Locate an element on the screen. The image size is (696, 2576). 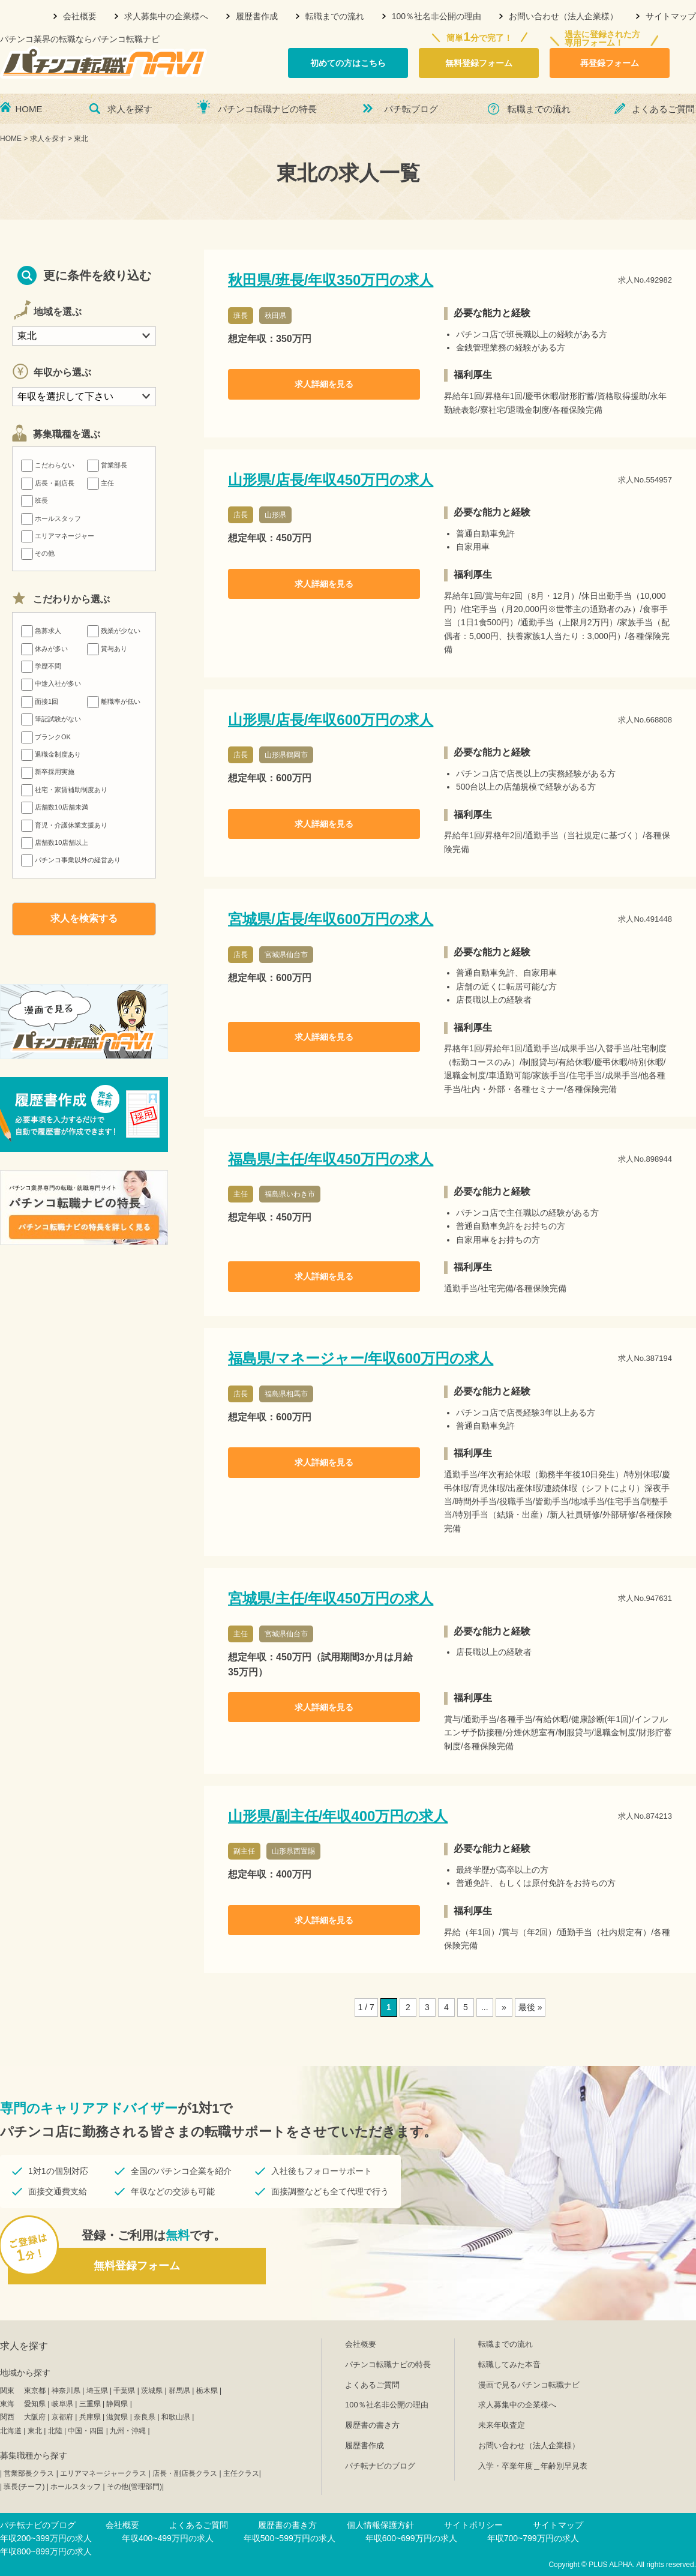
九州・沖縄 is located at coordinates (128, 2431).